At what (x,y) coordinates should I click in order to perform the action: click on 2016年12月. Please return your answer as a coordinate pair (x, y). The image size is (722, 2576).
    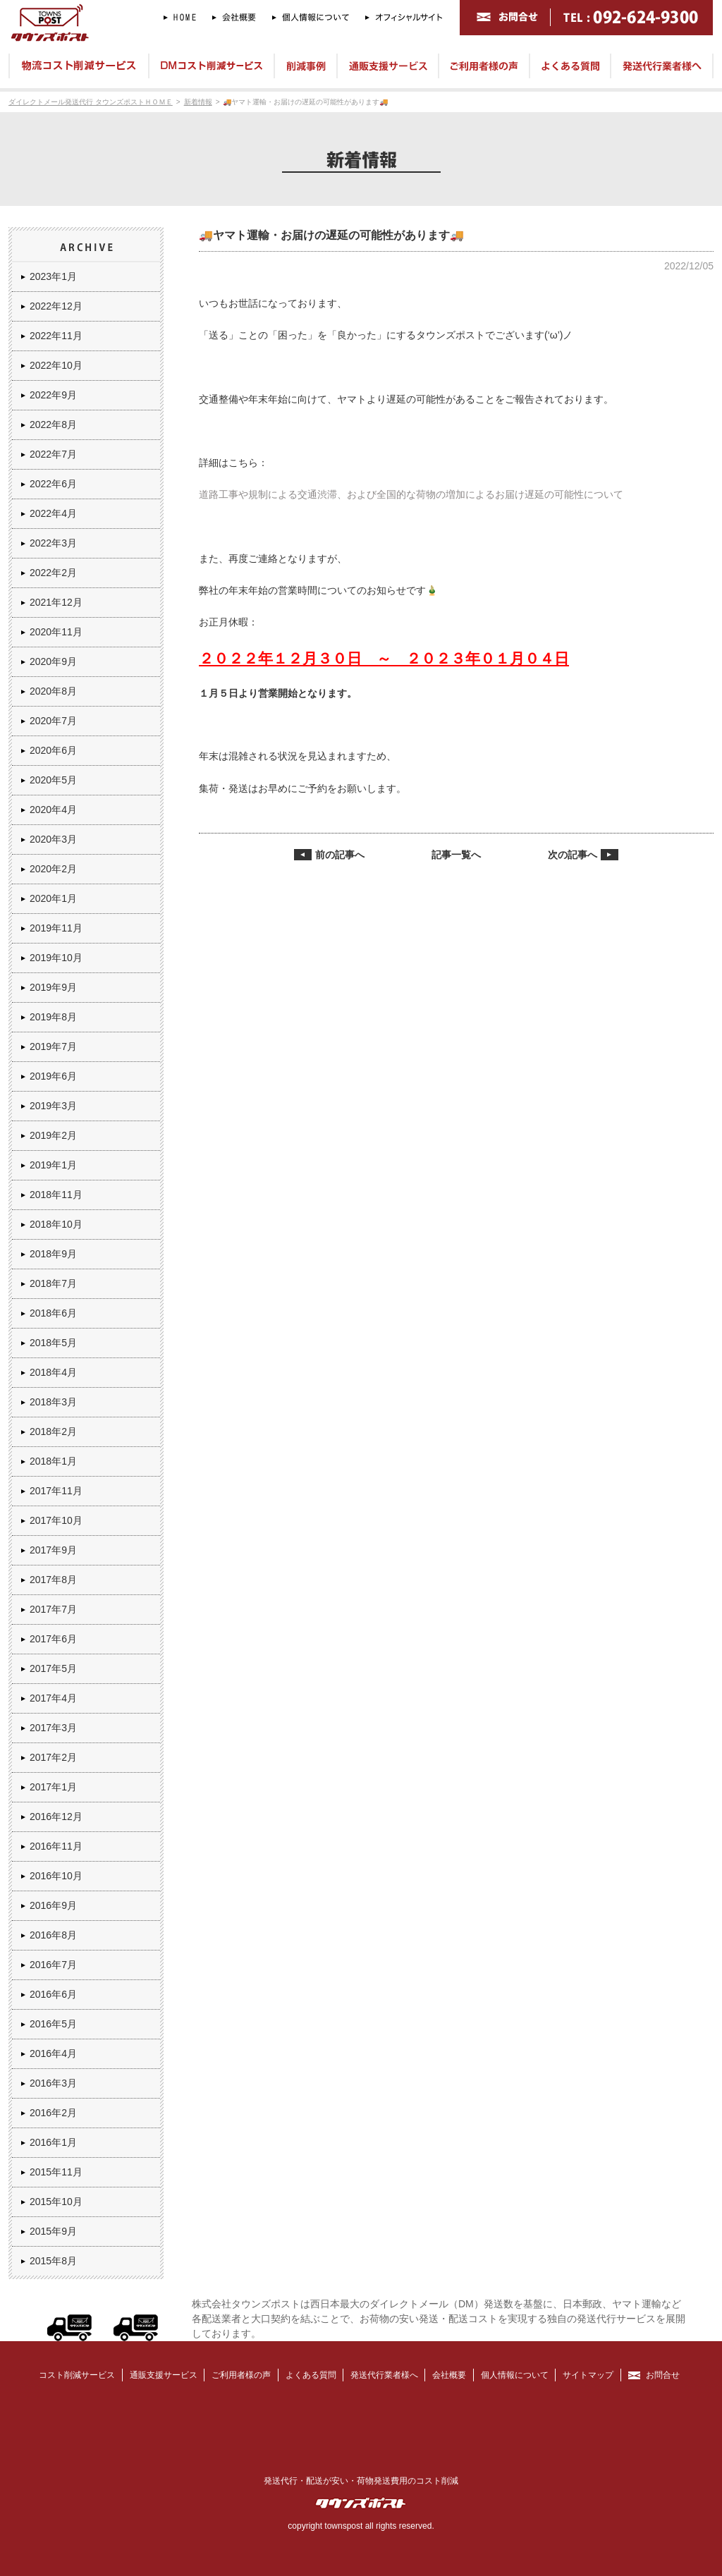
    Looking at the image, I should click on (56, 1816).